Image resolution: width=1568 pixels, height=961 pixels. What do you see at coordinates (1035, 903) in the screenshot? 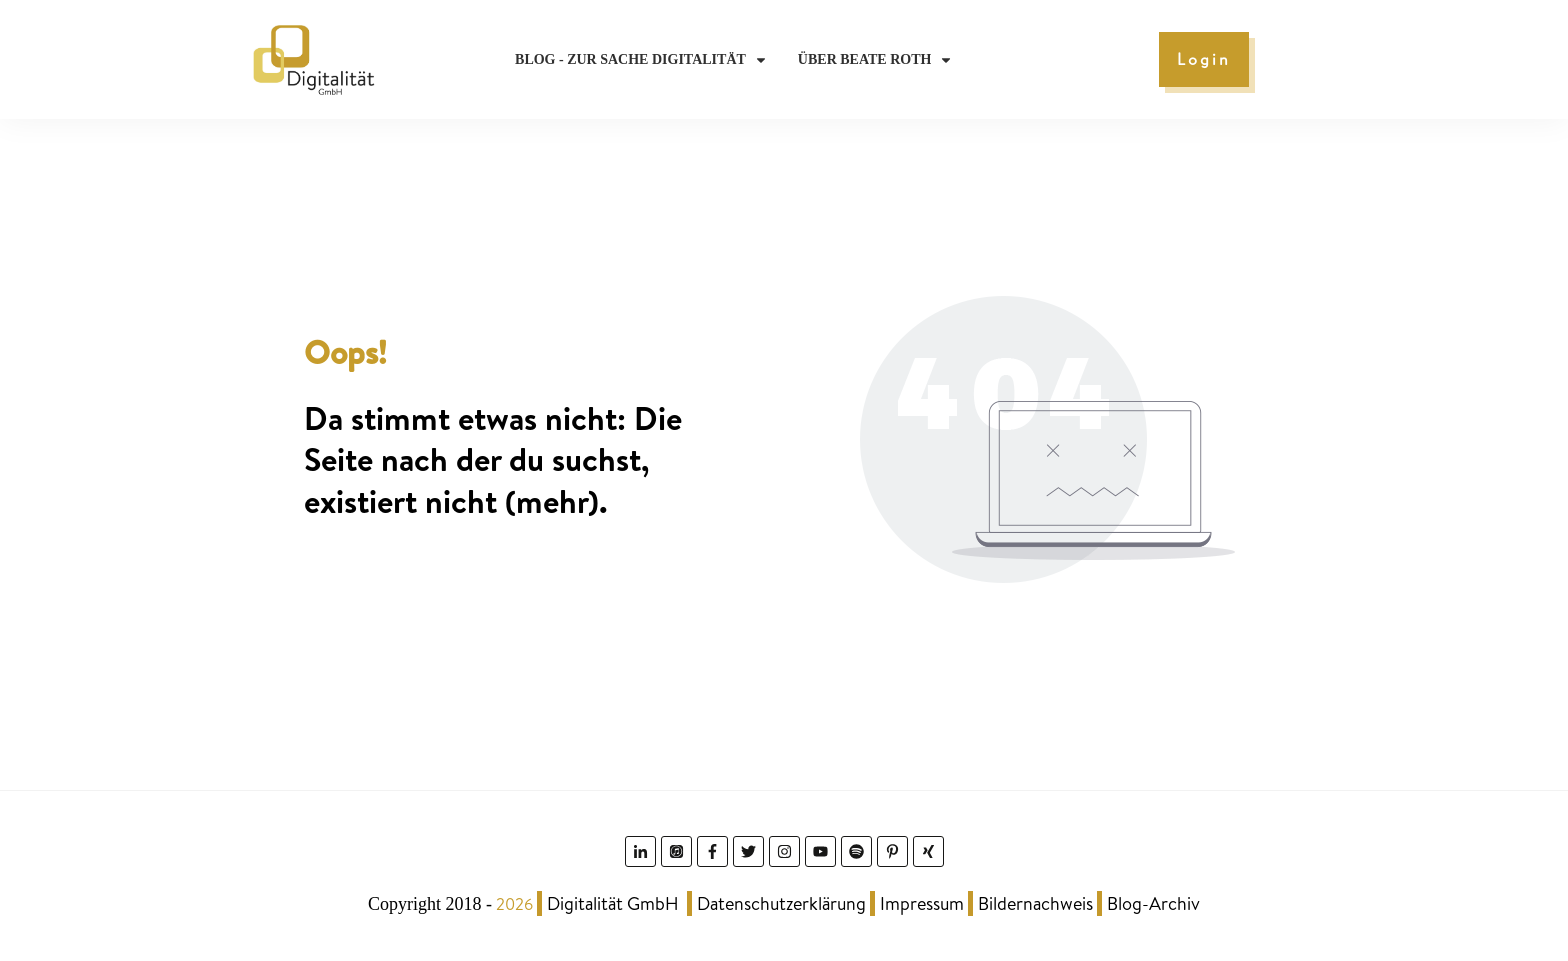
I see `Bildernachweis` at bounding box center [1035, 903].